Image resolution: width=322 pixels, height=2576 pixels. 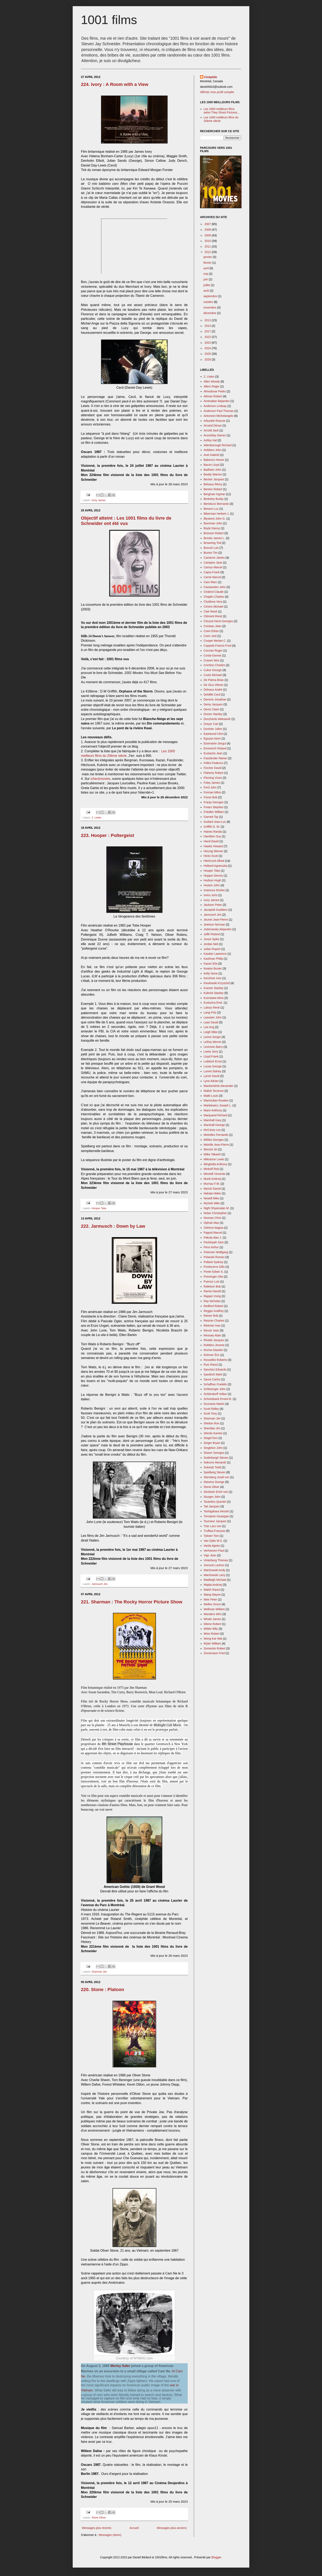 I want to click on Pagnol Marcel, so click(x=213, y=1232).